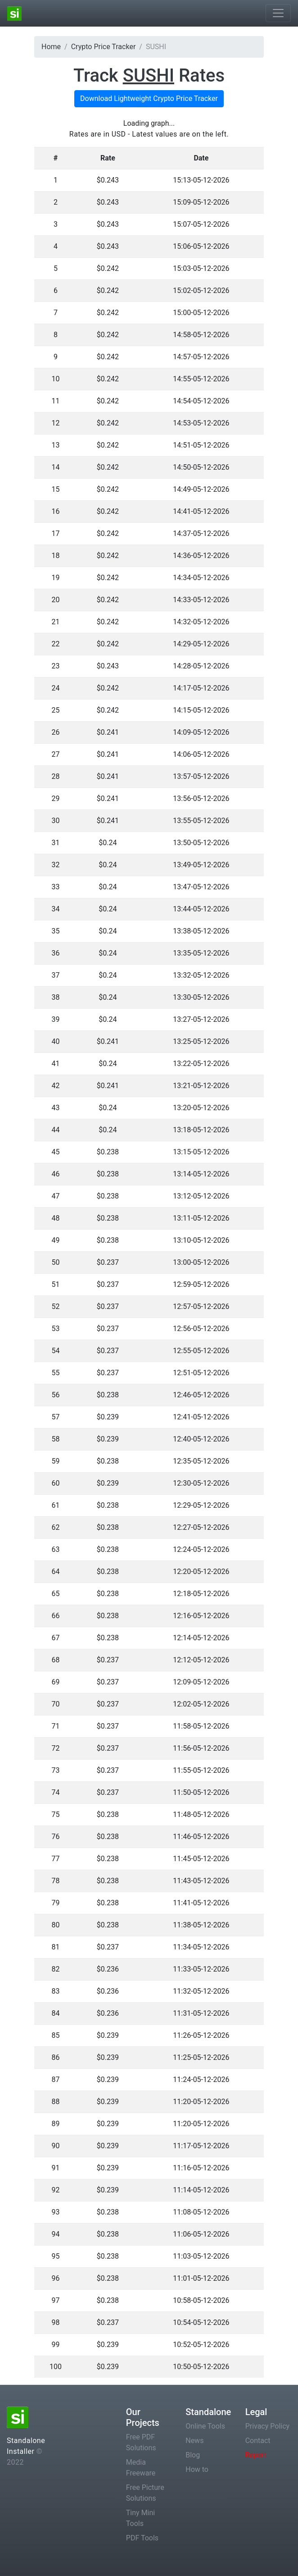  Describe the element at coordinates (196, 2469) in the screenshot. I see `How to` at that location.